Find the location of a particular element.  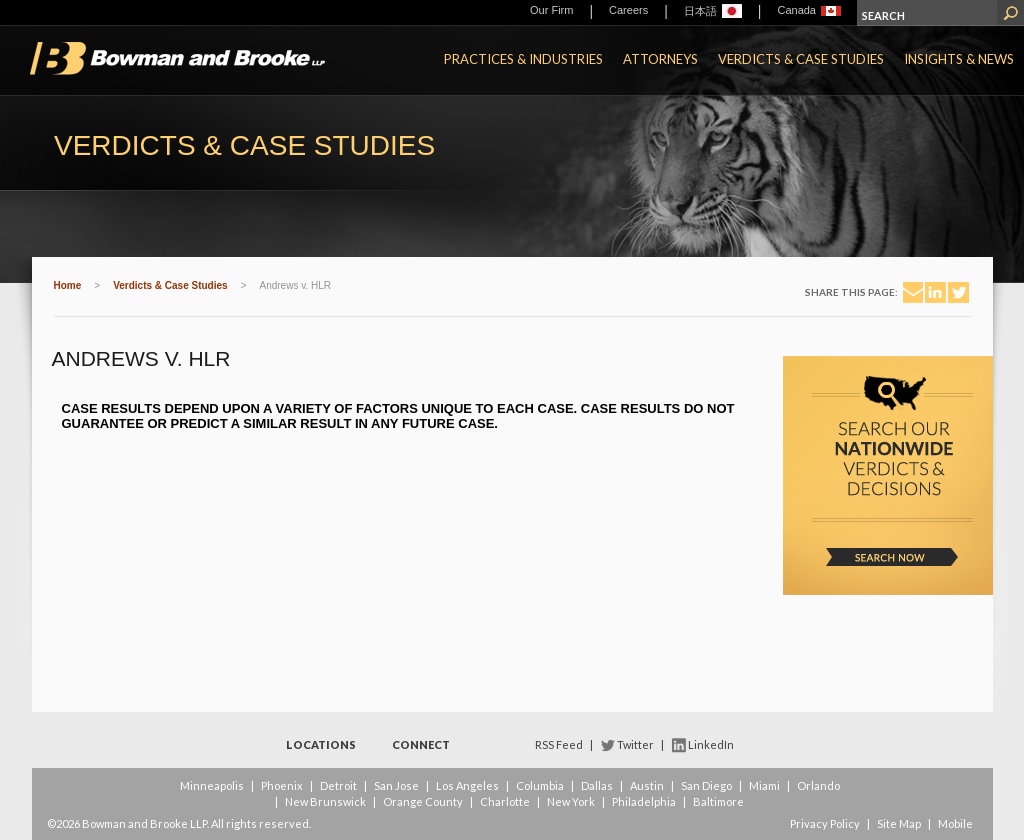

Insights & News is located at coordinates (959, 59).